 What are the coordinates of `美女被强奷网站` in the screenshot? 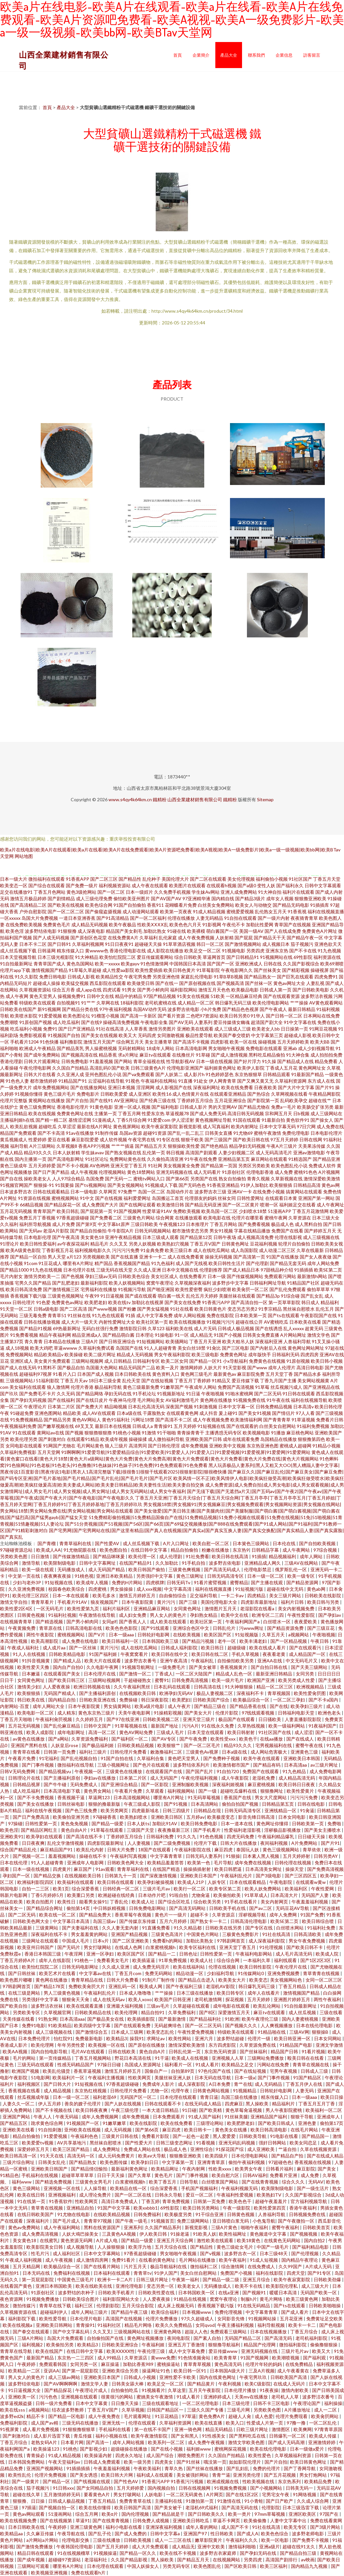 It's located at (193, 2475).